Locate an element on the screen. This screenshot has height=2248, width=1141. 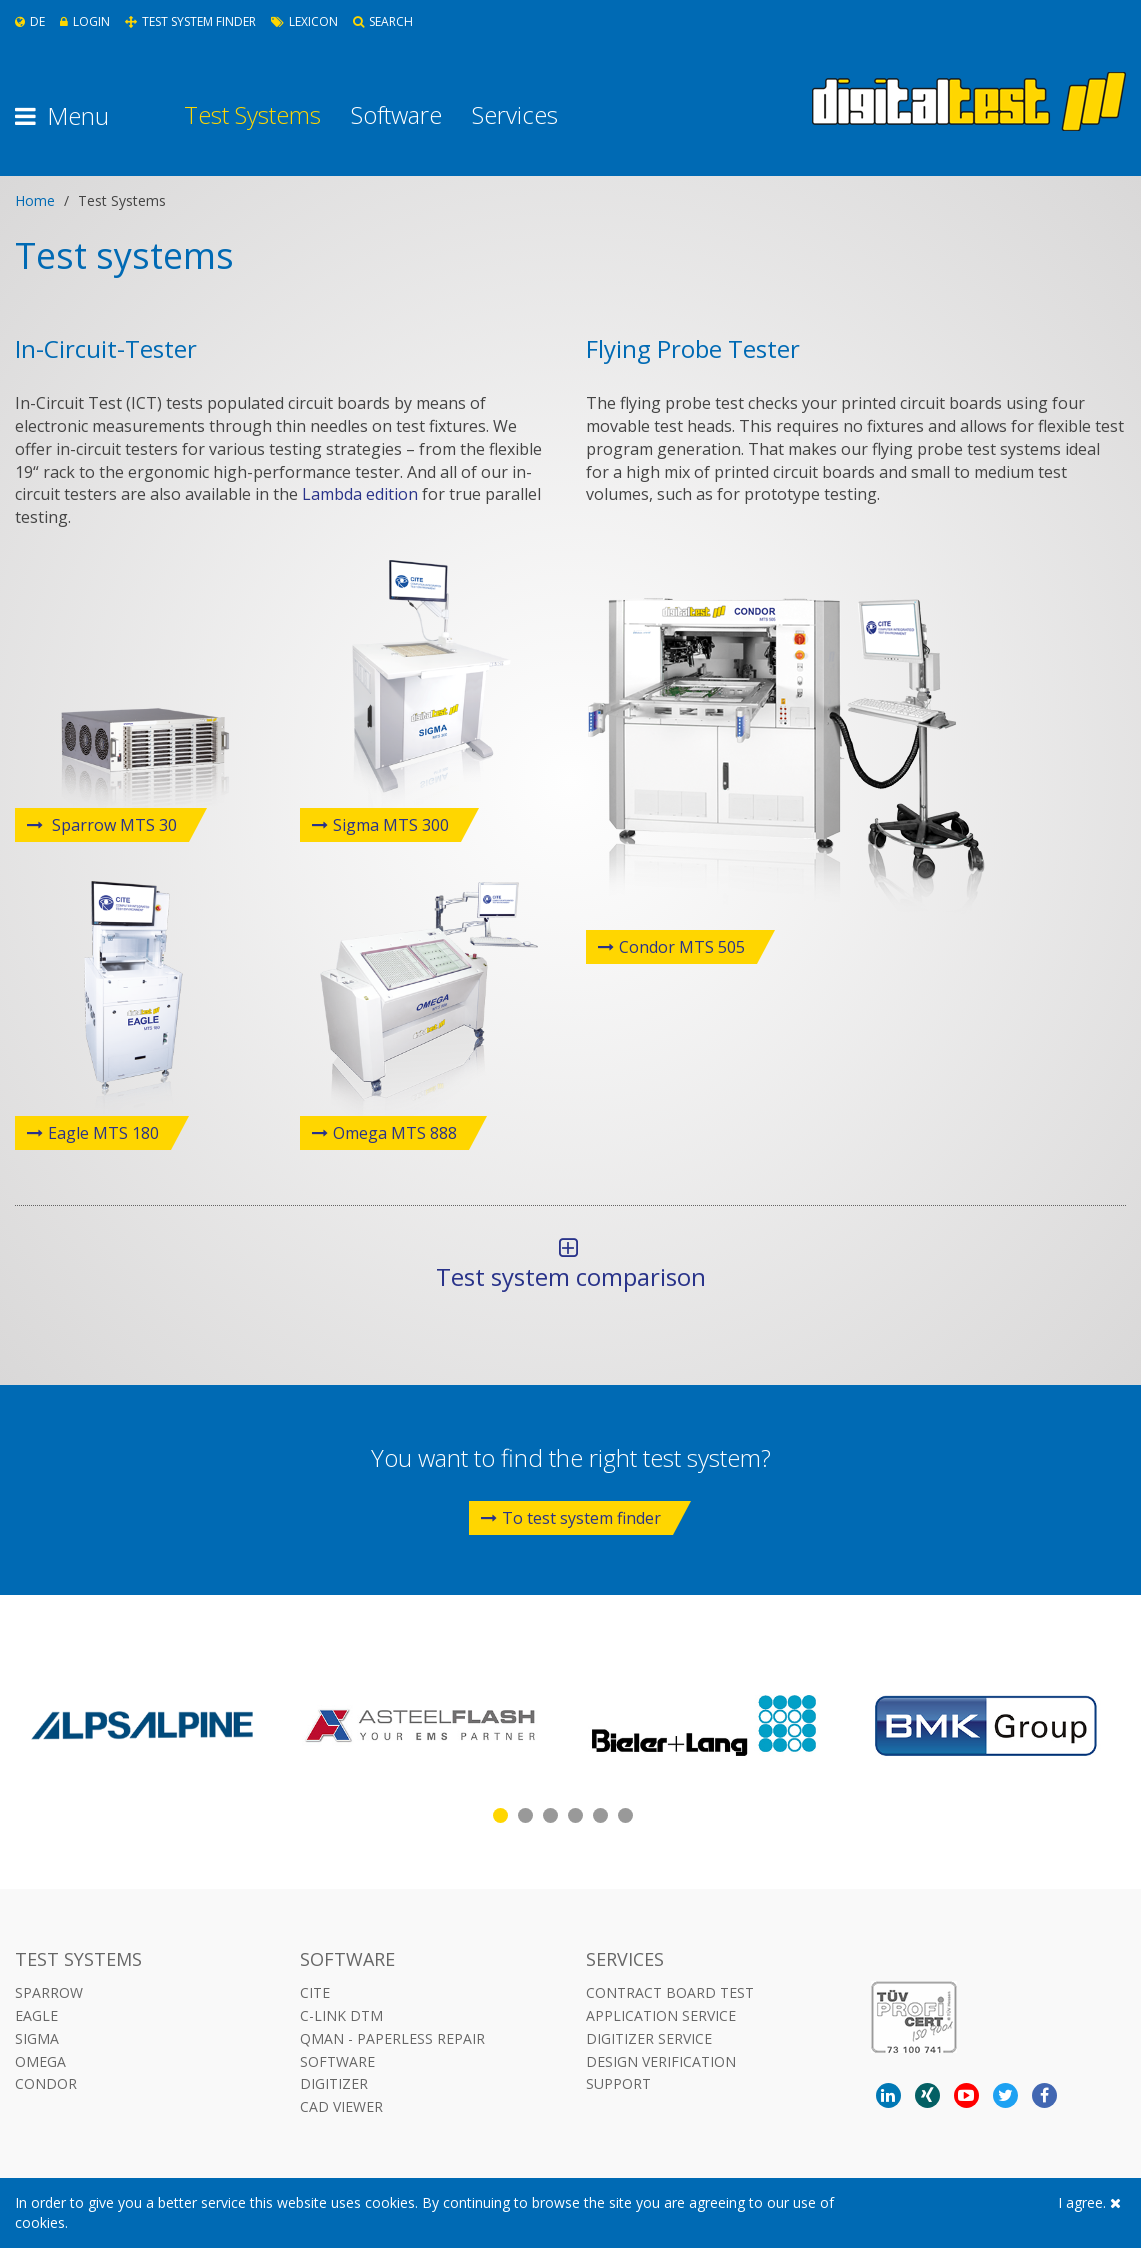
Omega MTS 888 is located at coordinates (395, 1133).